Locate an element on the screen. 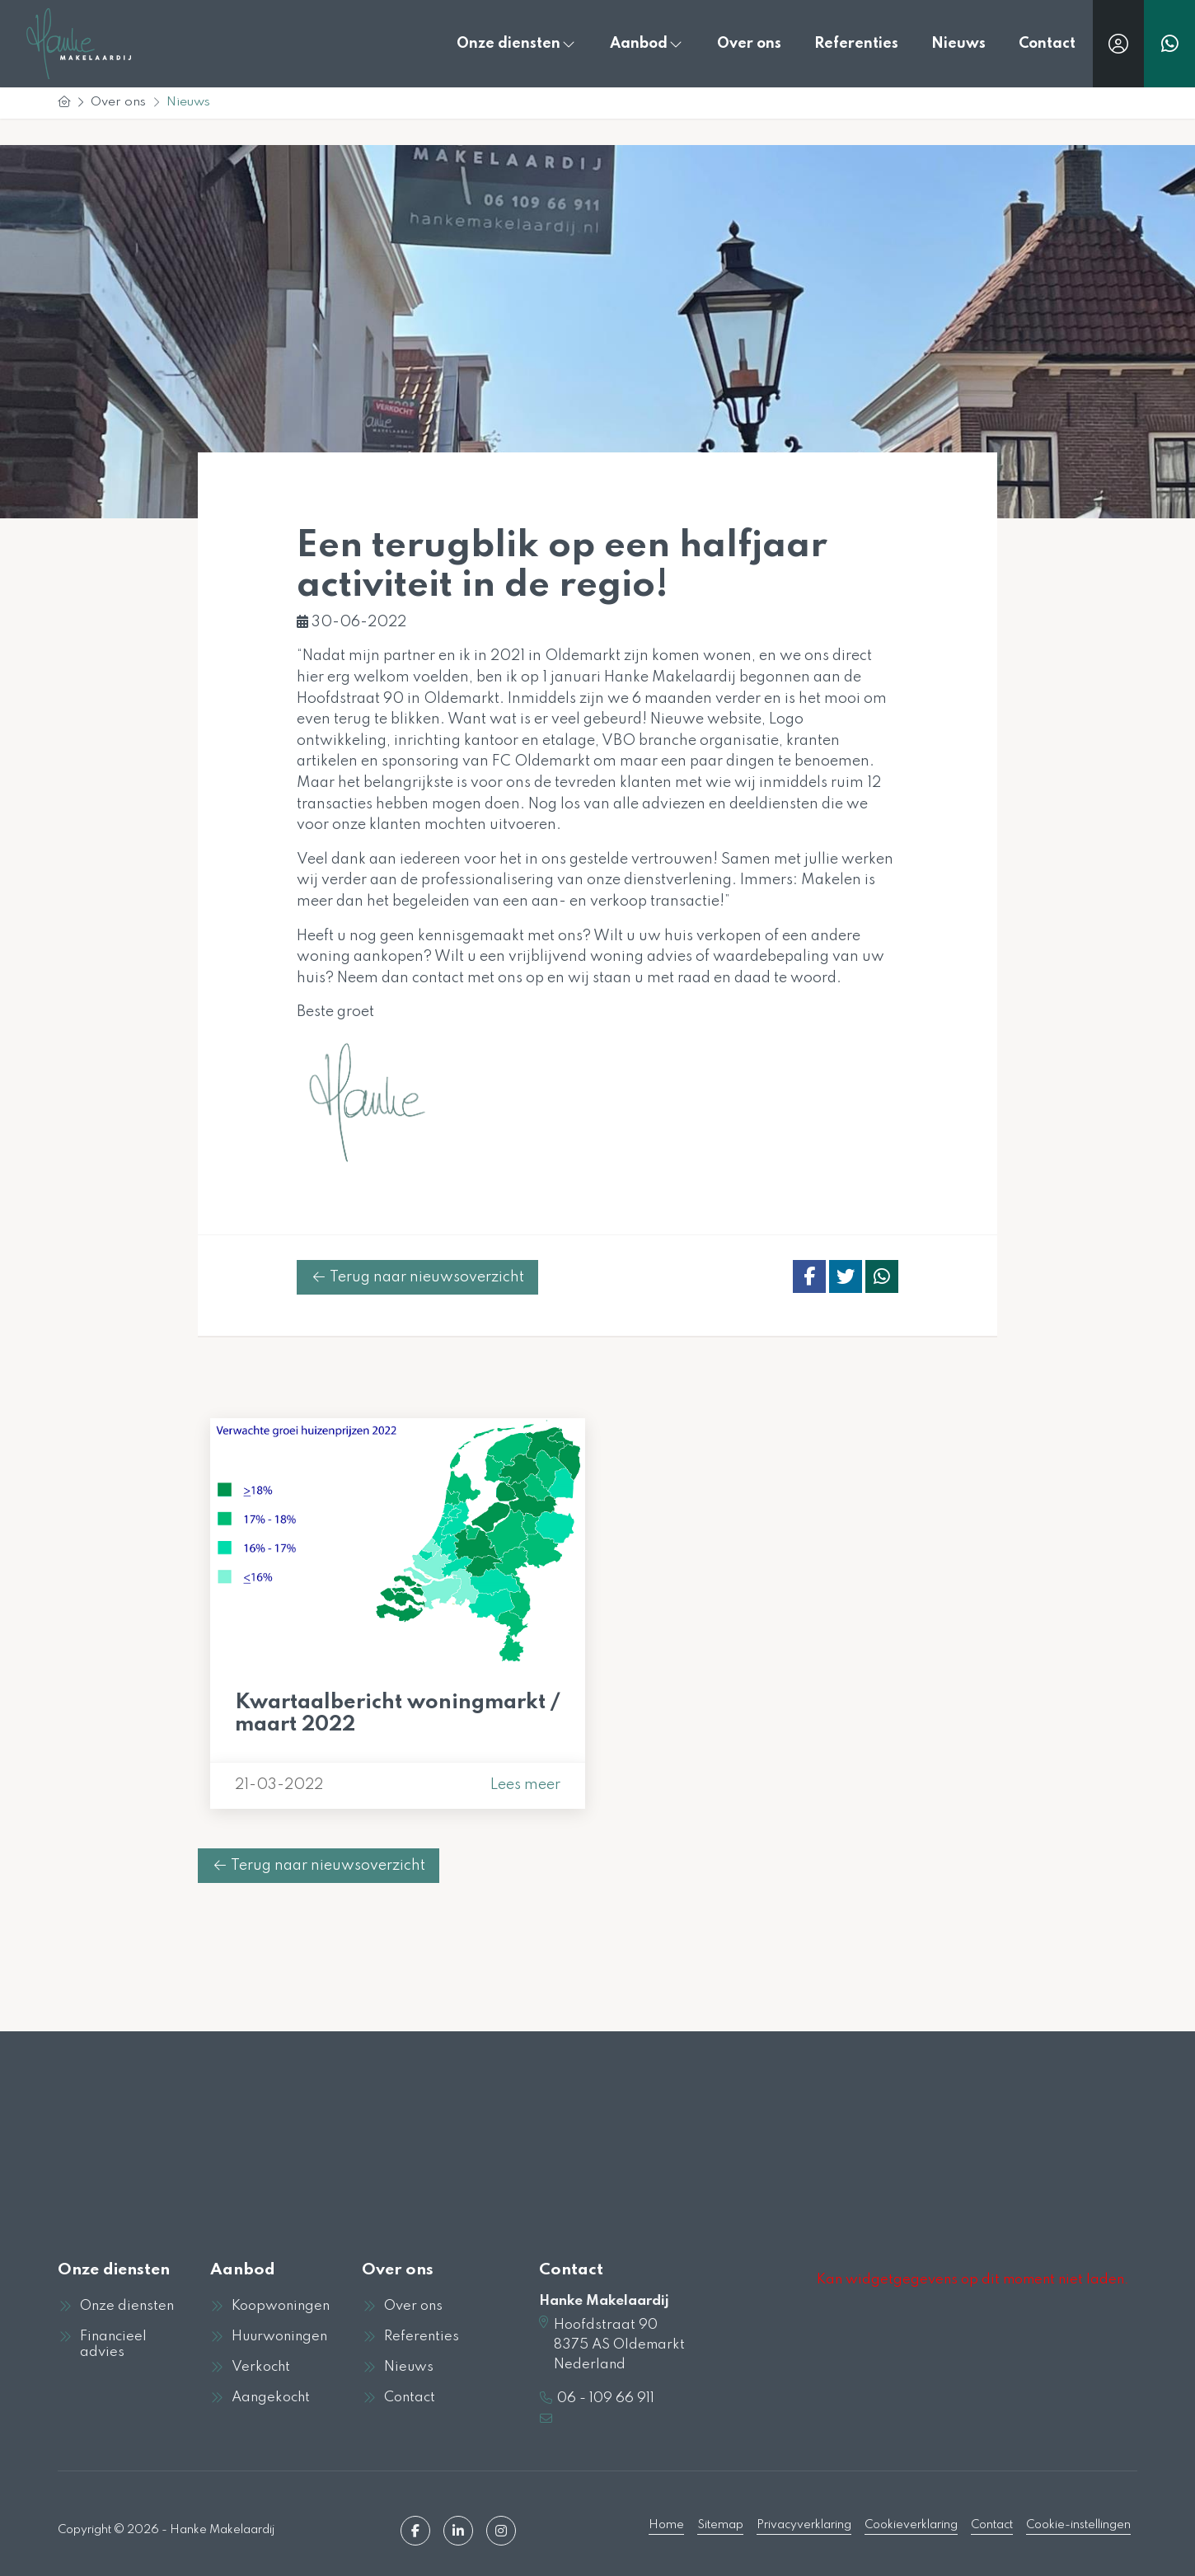 The height and width of the screenshot is (2576, 1195). [Vind ons leuk op Facebook] is located at coordinates (415, 2529).